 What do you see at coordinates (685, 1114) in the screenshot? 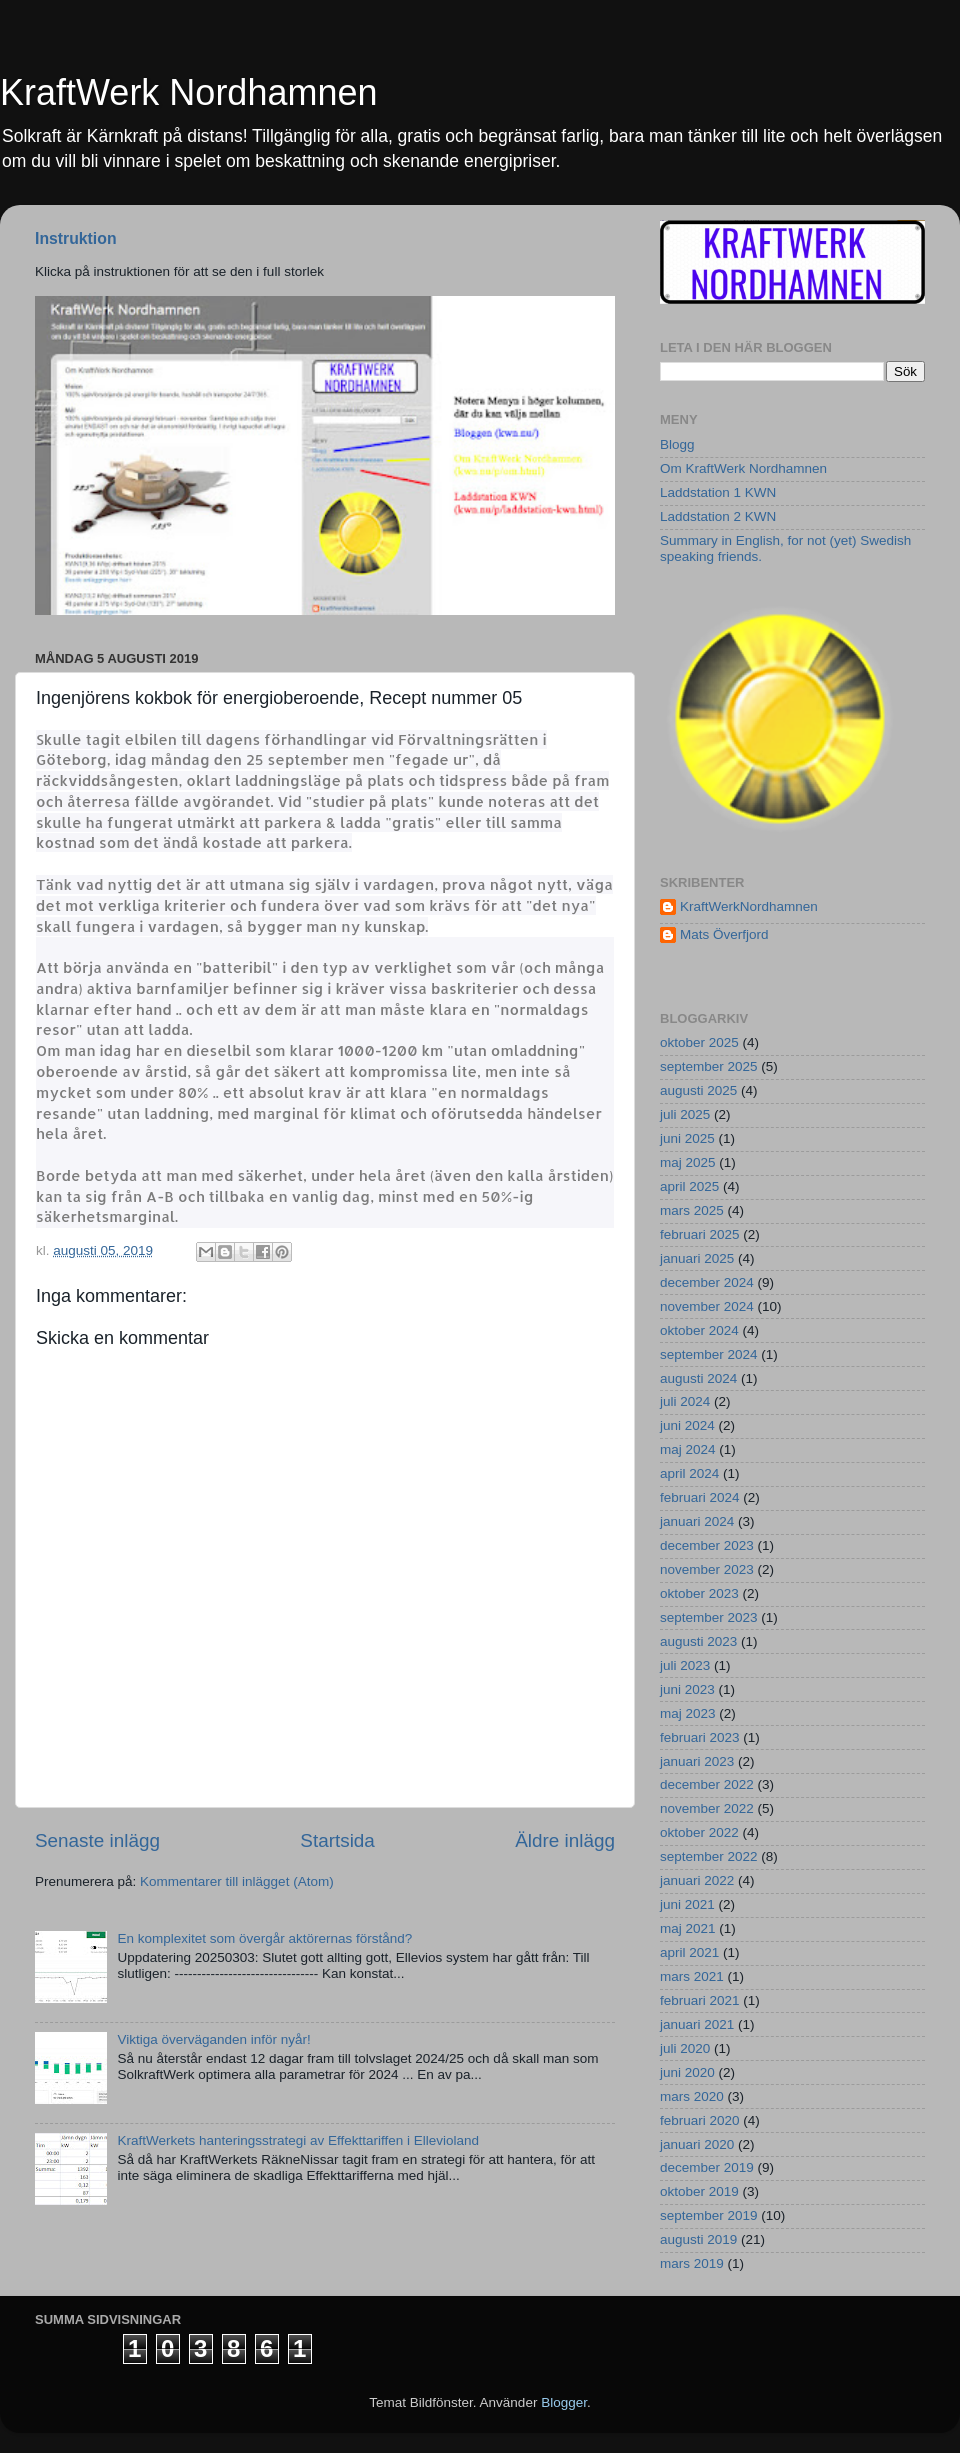
I see `juli 2025` at bounding box center [685, 1114].